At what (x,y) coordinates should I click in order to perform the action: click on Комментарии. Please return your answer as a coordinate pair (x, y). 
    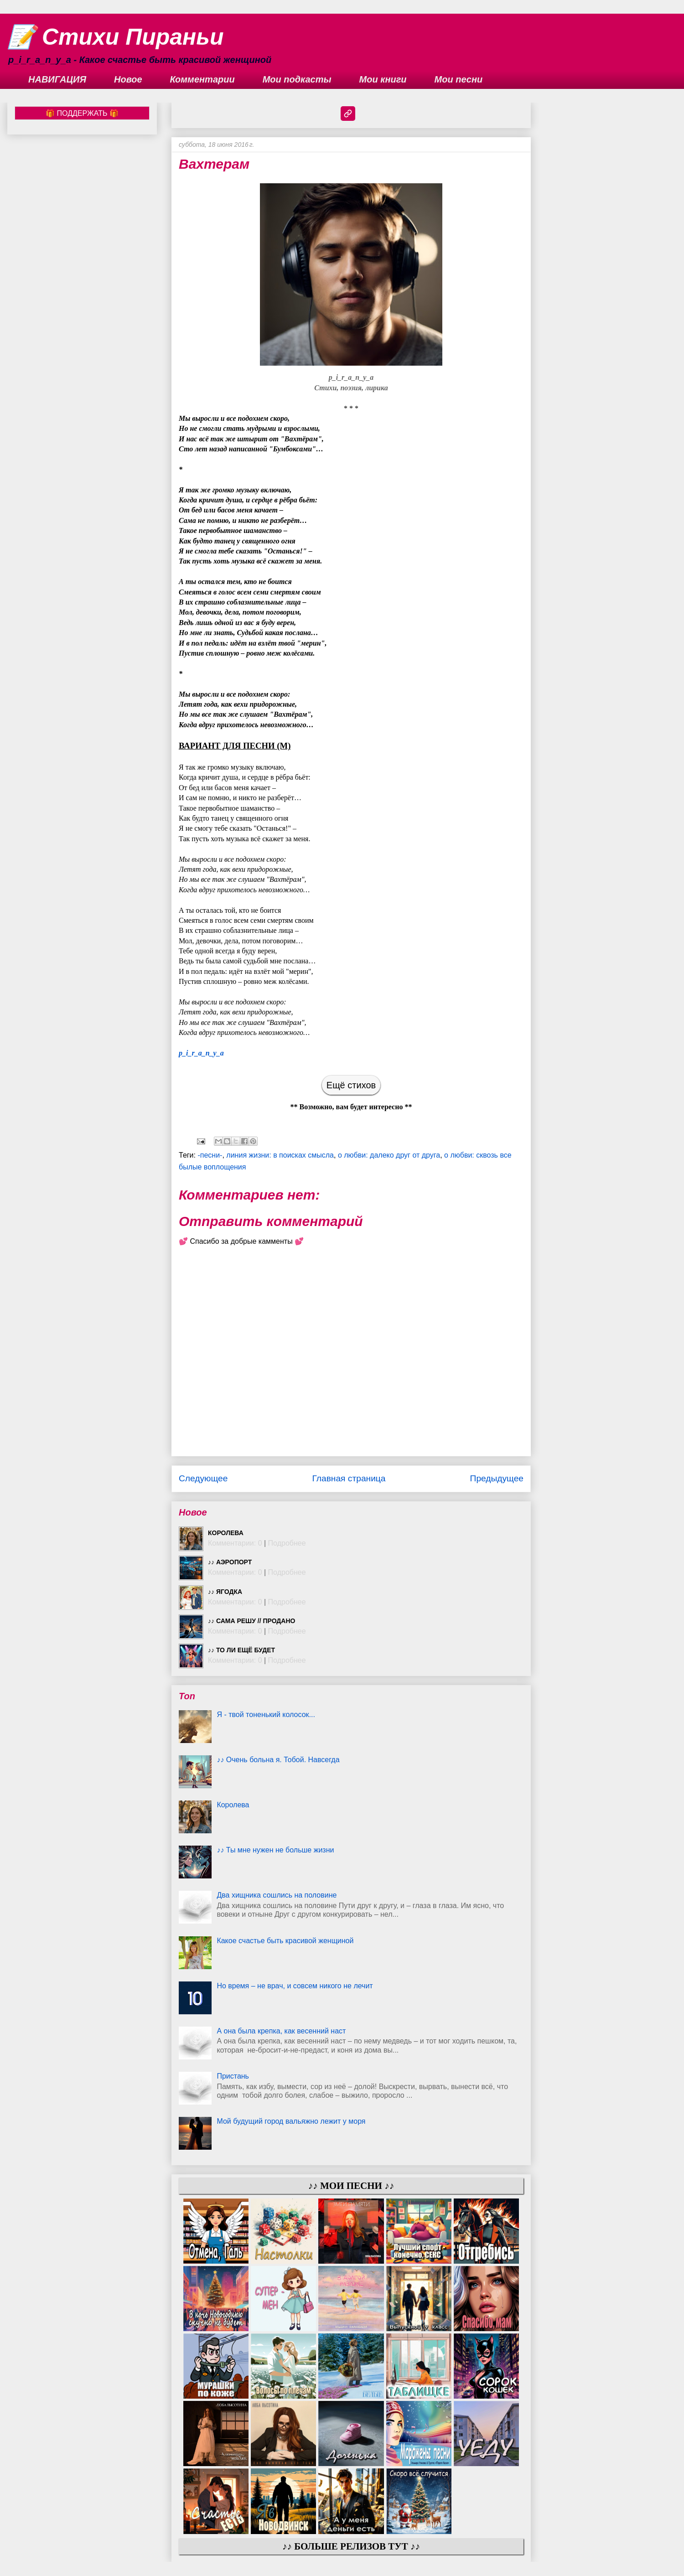
    Looking at the image, I should click on (202, 79).